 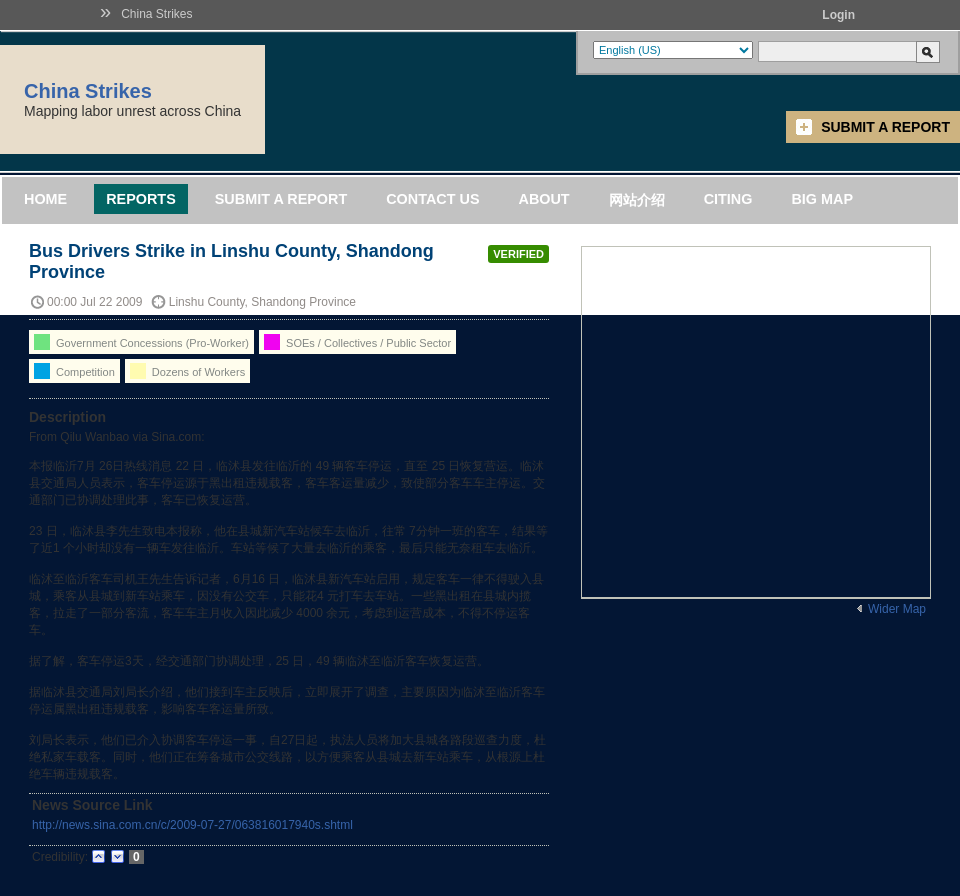 I want to click on 网站介绍, so click(x=637, y=200).